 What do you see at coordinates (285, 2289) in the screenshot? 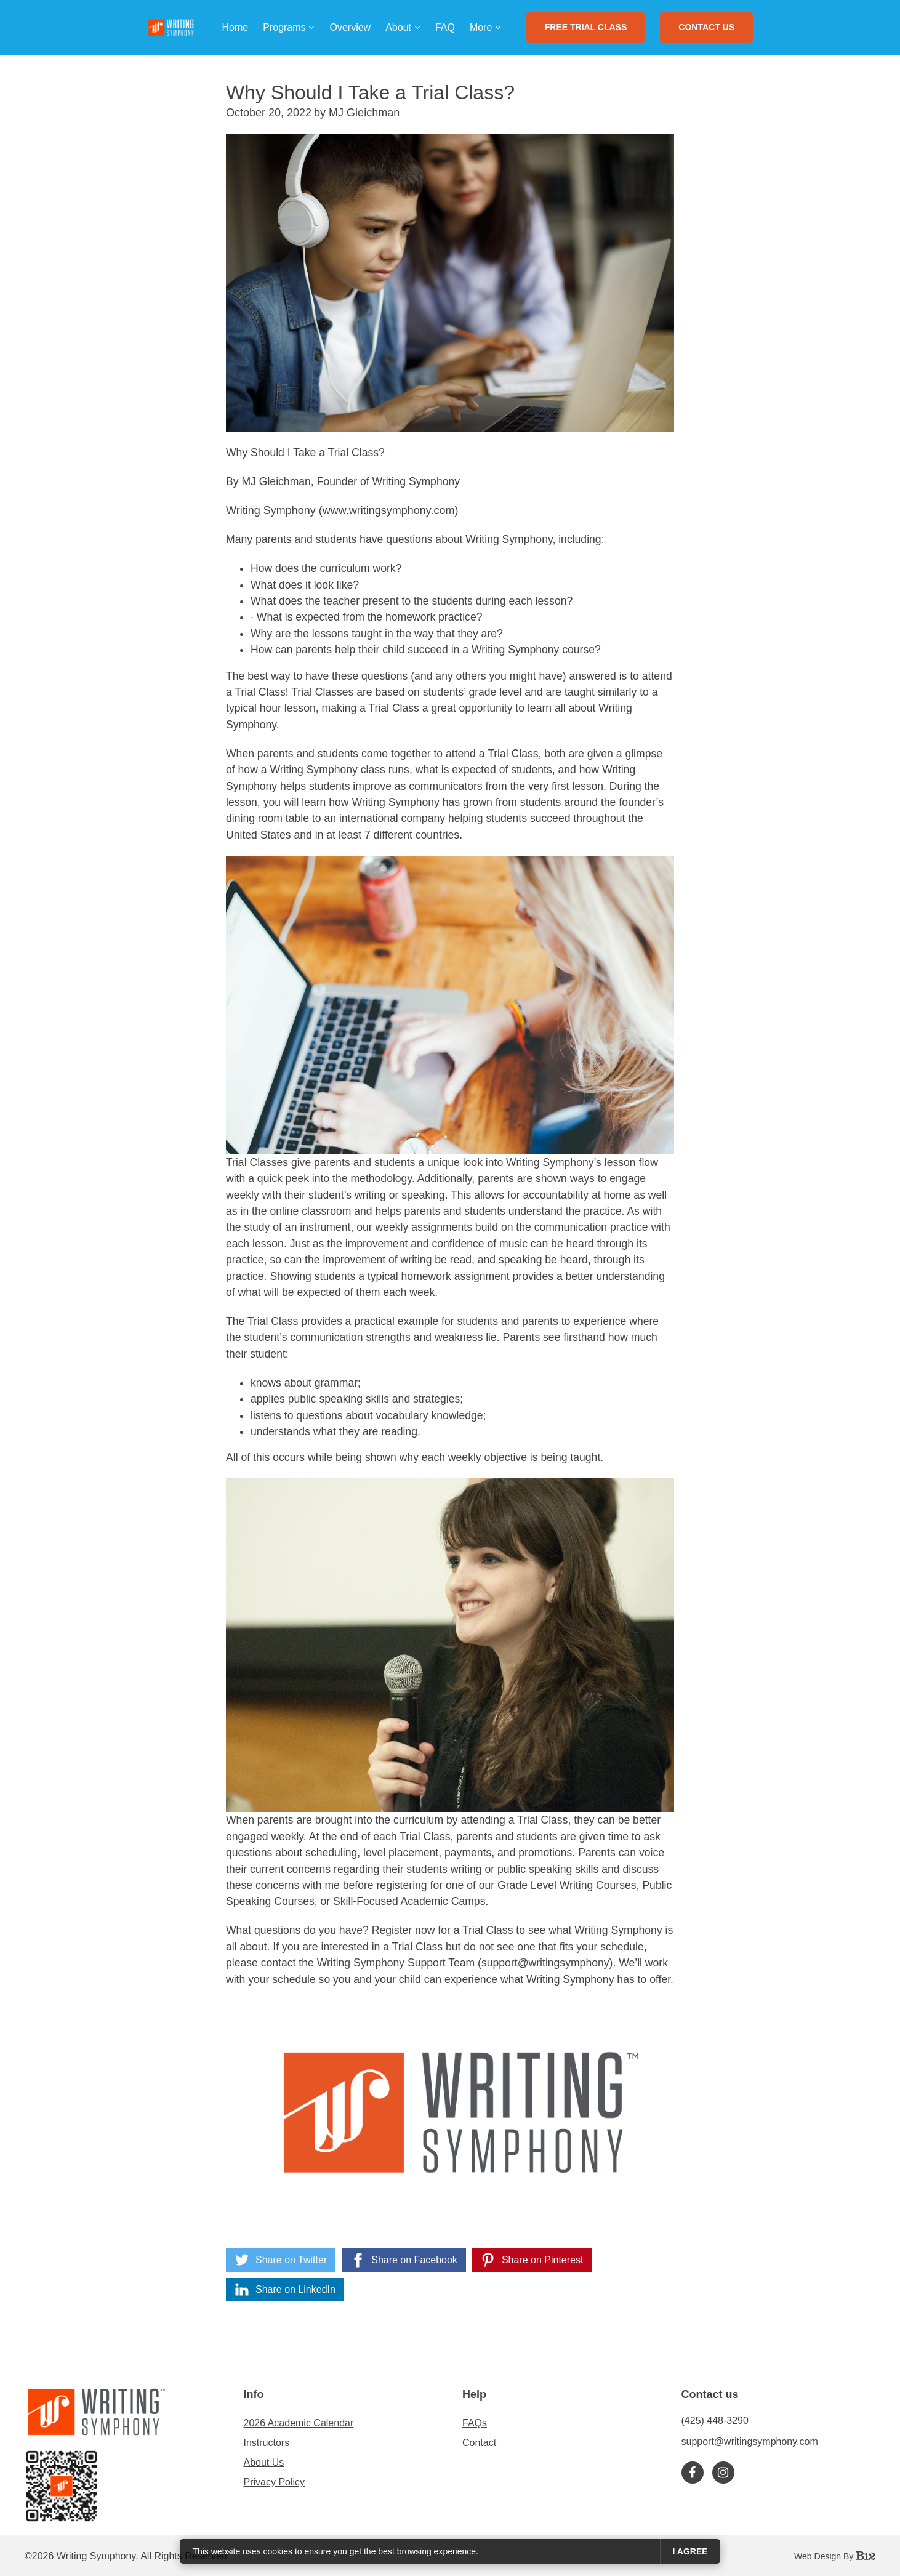
I see `[Share on LinkedIn]` at bounding box center [285, 2289].